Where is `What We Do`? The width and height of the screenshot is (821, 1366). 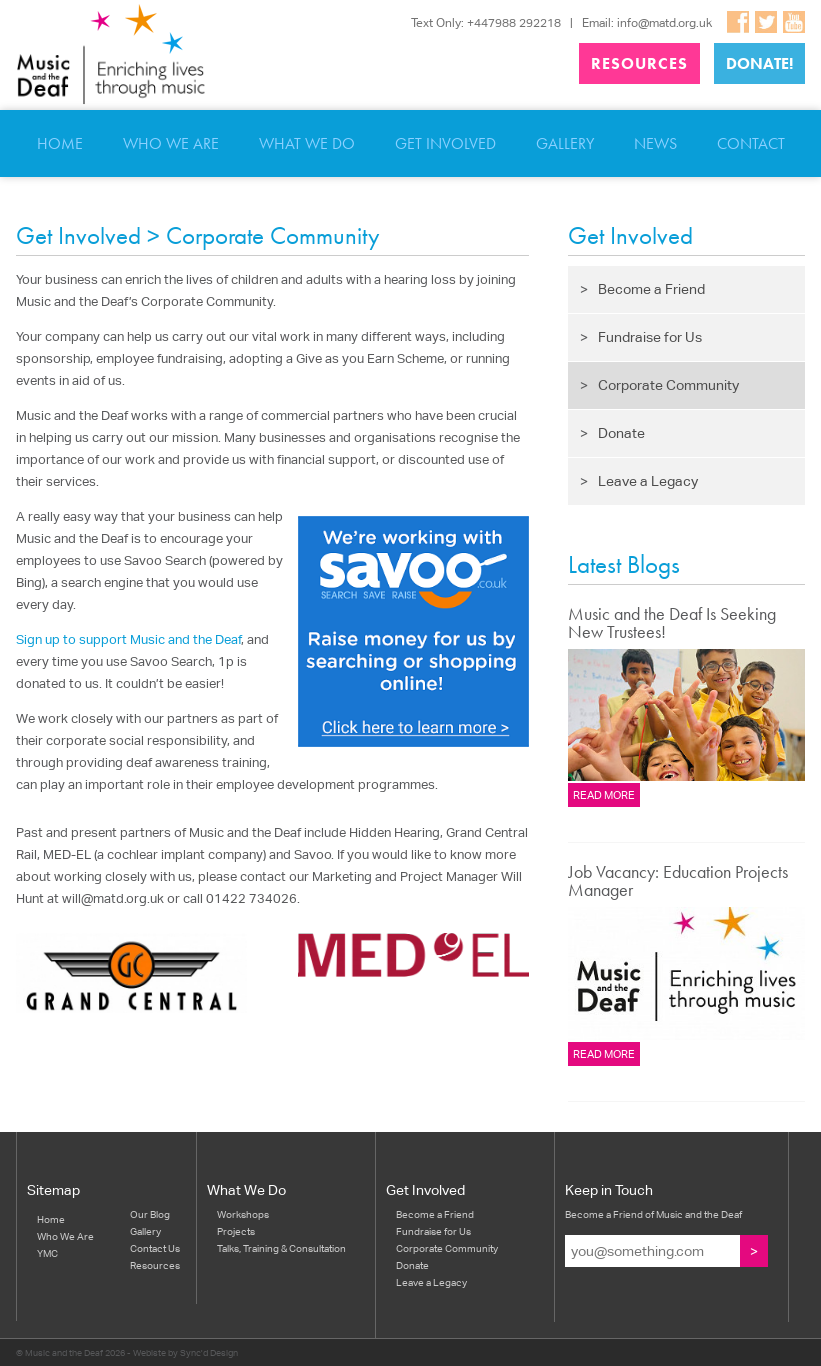 What We Do is located at coordinates (307, 143).